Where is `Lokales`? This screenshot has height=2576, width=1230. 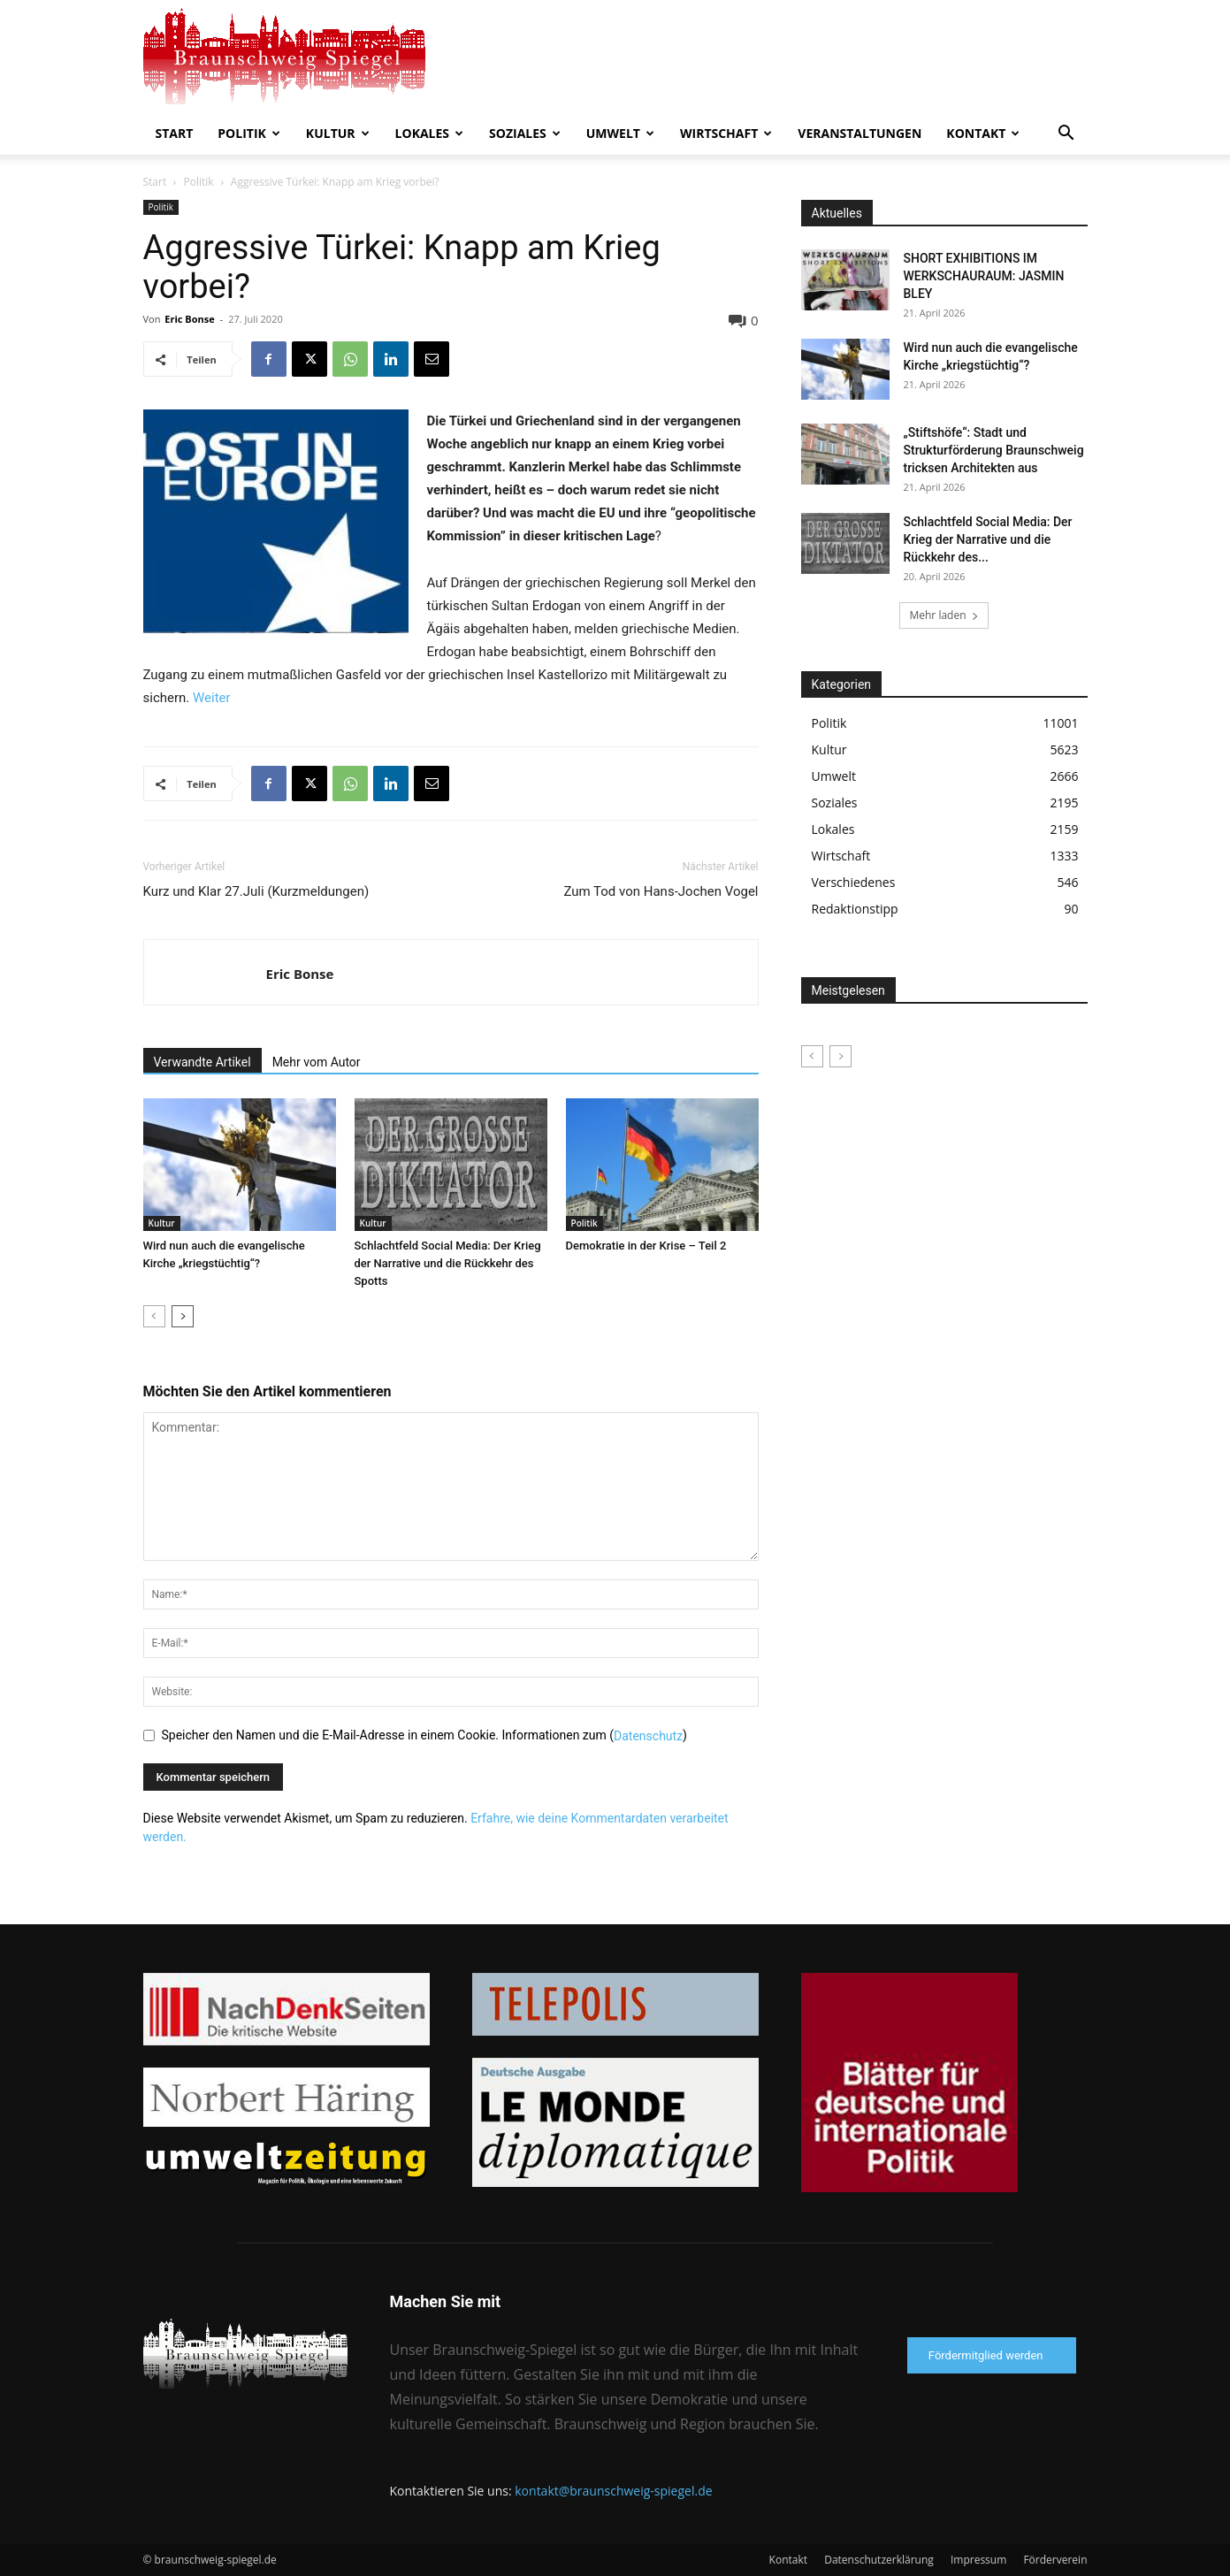
Lokales is located at coordinates (429, 133).